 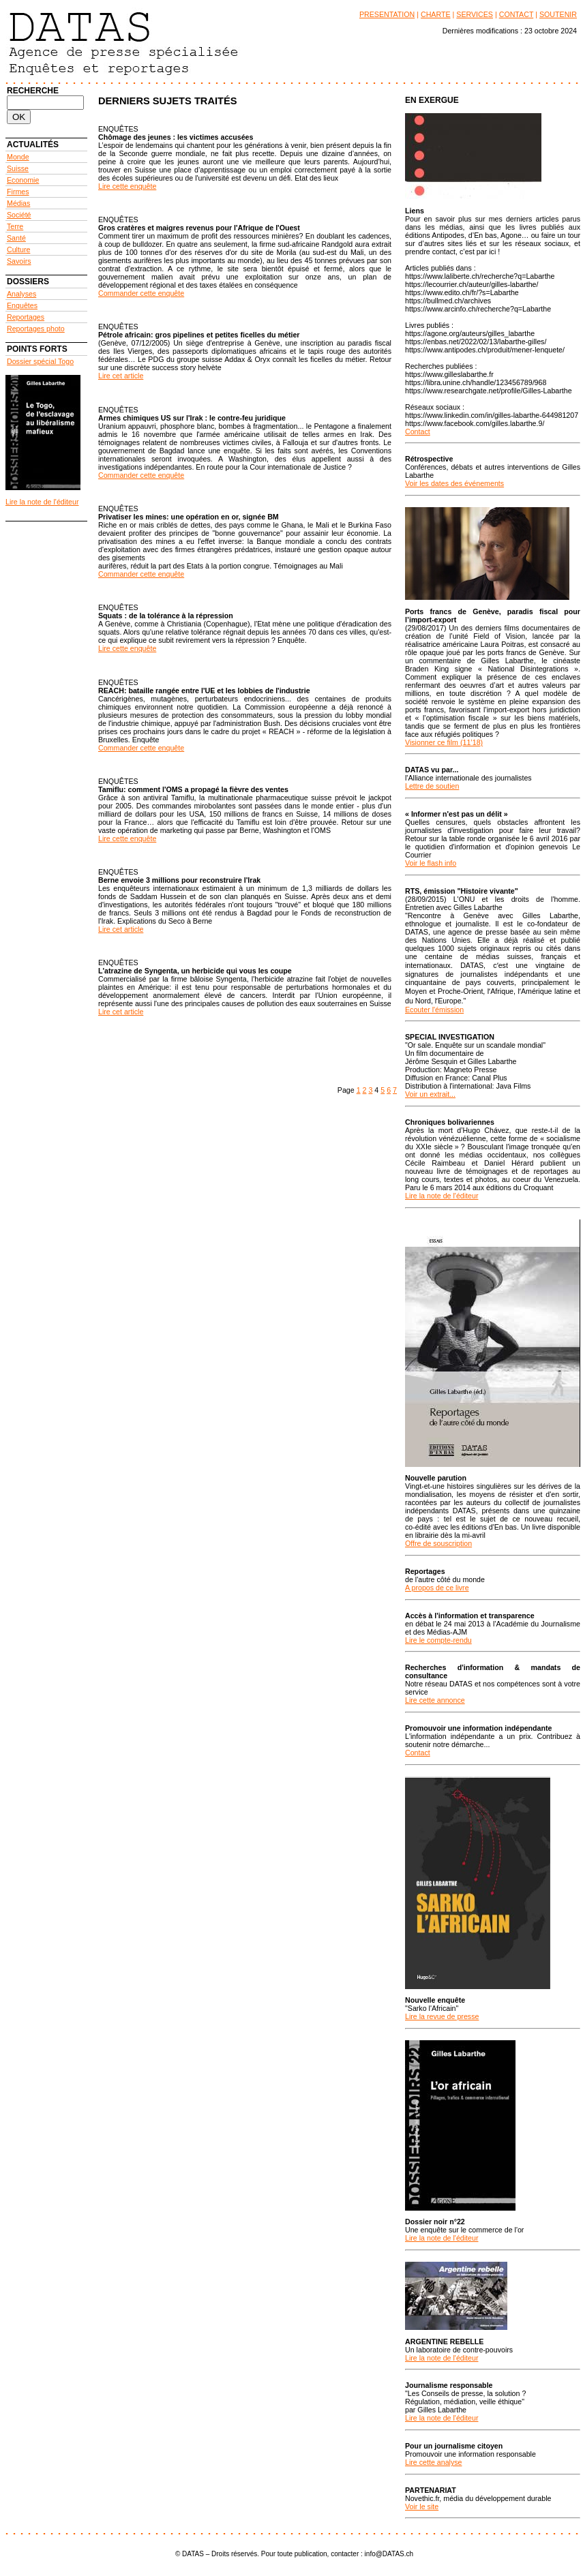 I want to click on Lire cette enquête, so click(x=127, y=186).